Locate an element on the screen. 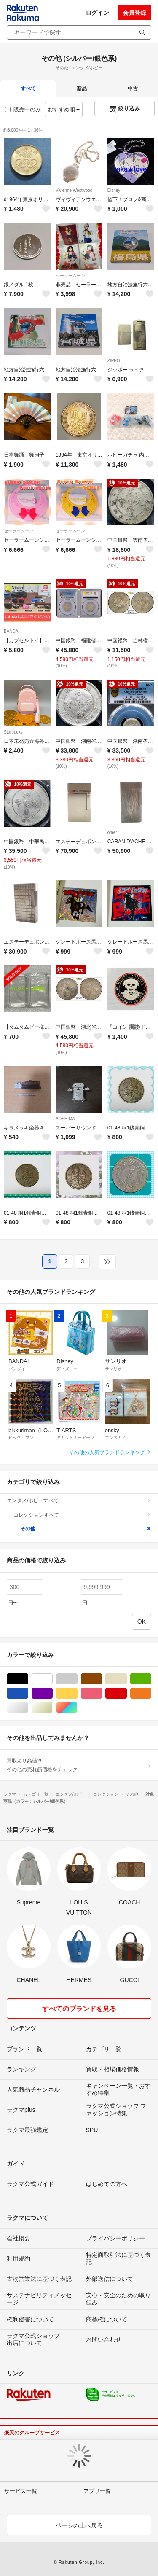  その他の人気ブランドランキング is located at coordinates (110, 1452).